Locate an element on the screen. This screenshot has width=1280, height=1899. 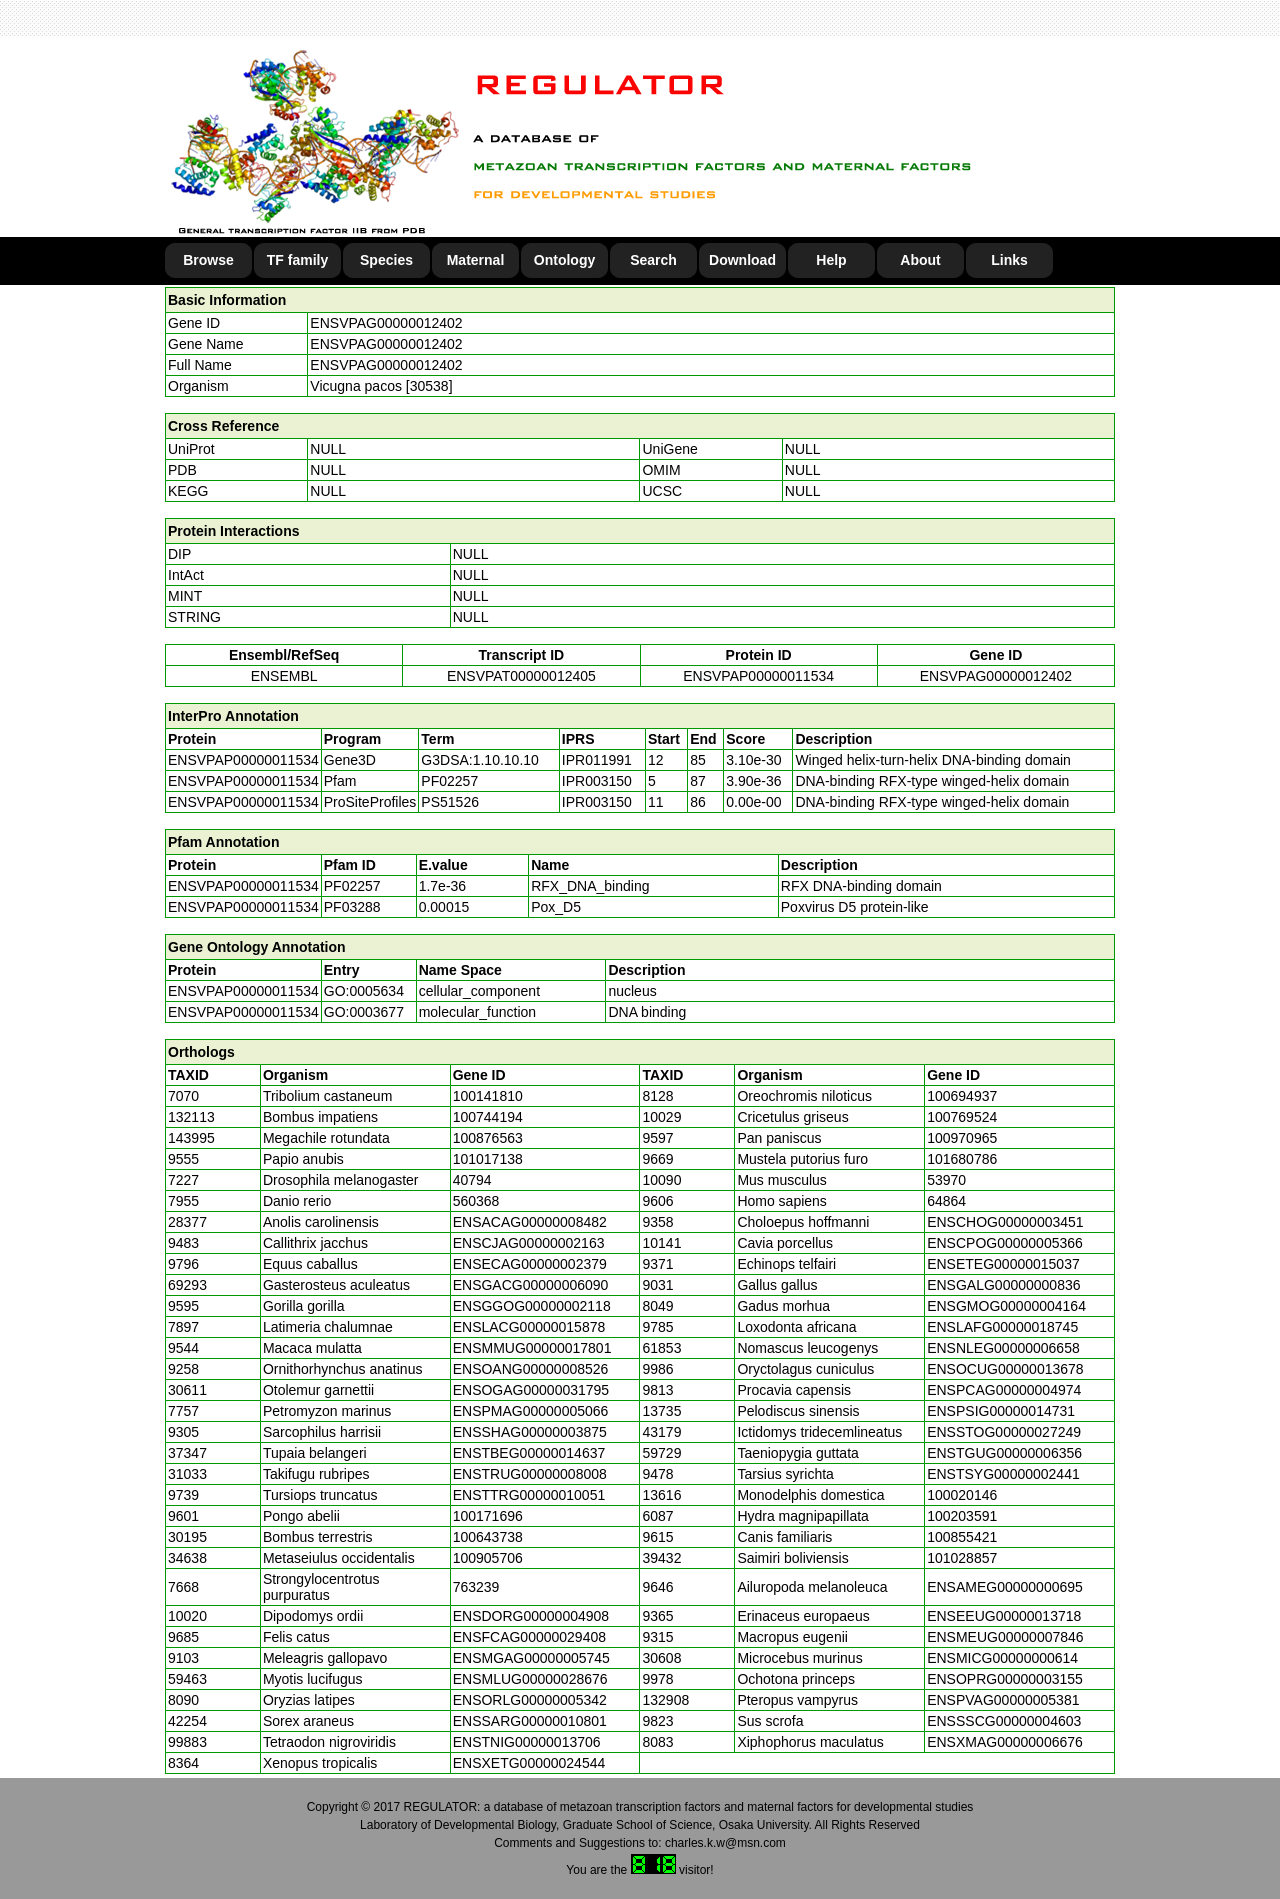
ENSPSIG00000014731 is located at coordinates (1001, 1411).